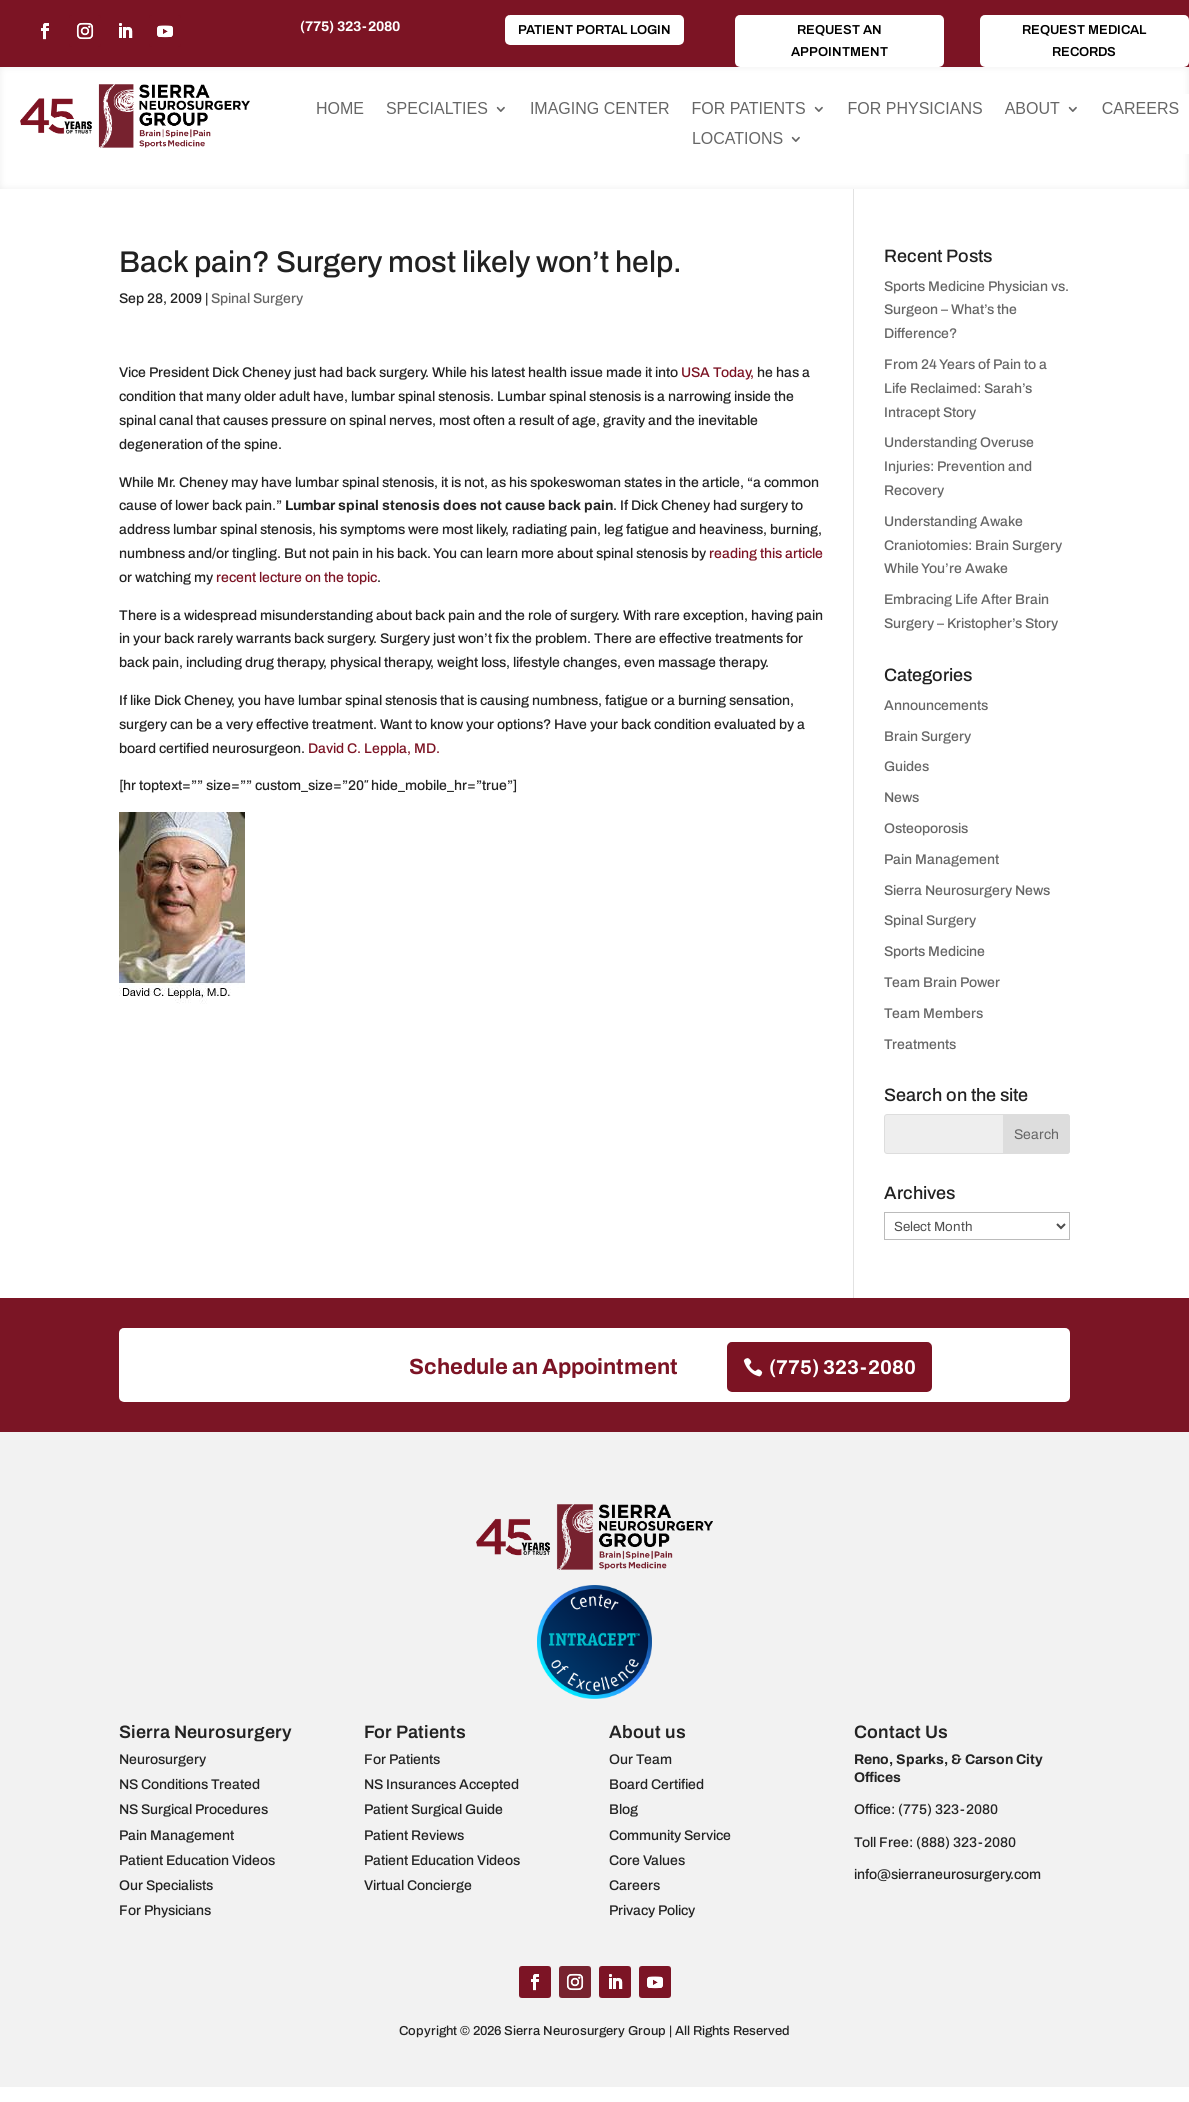 The width and height of the screenshot is (1189, 2102). Describe the element at coordinates (295, 577) in the screenshot. I see `recent lecture on the topic` at that location.